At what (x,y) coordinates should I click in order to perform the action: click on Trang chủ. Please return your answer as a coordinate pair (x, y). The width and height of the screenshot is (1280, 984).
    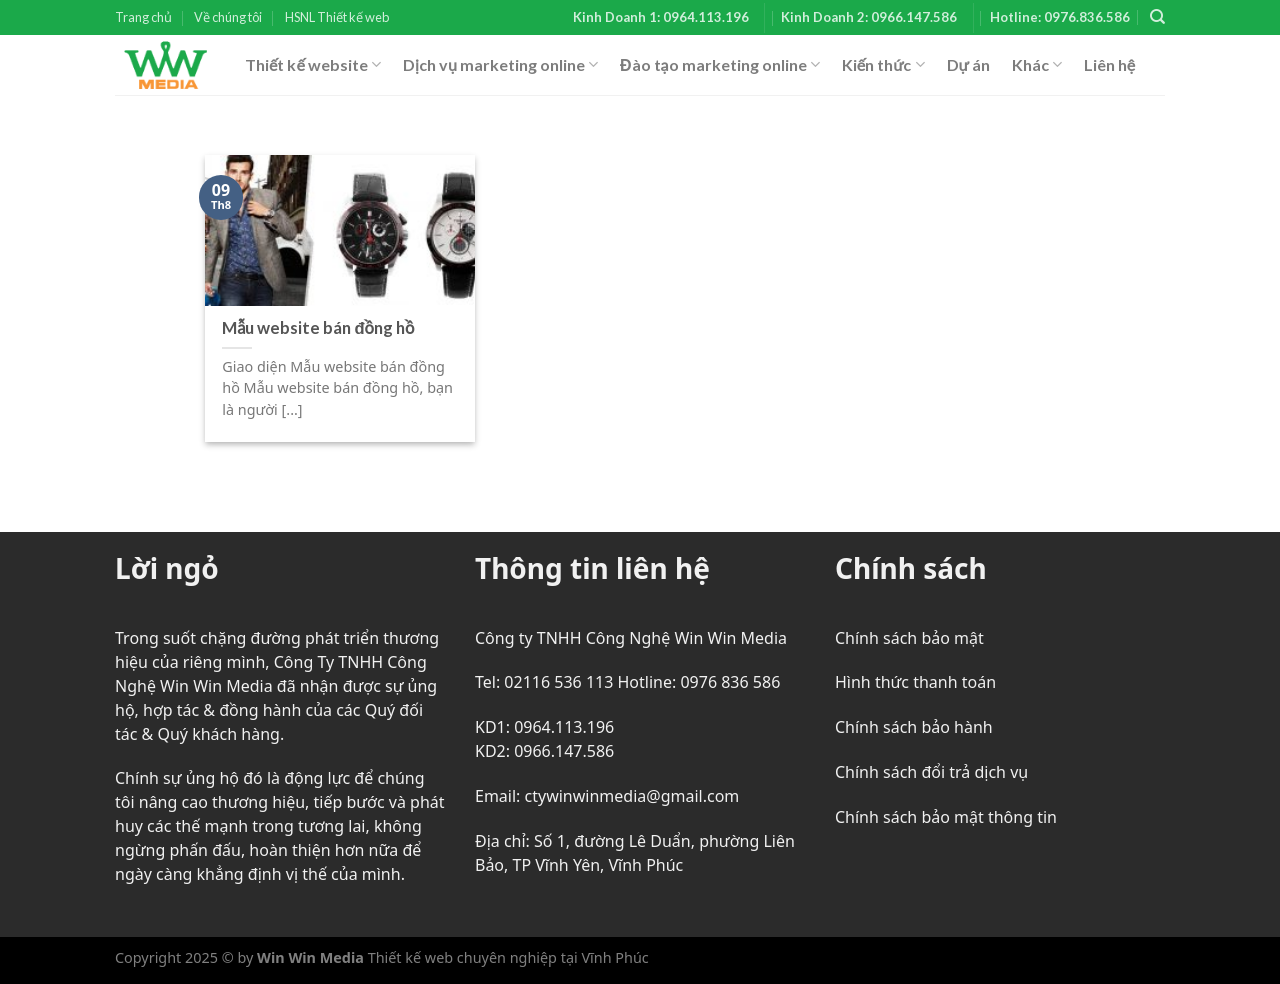
    Looking at the image, I should click on (143, 17).